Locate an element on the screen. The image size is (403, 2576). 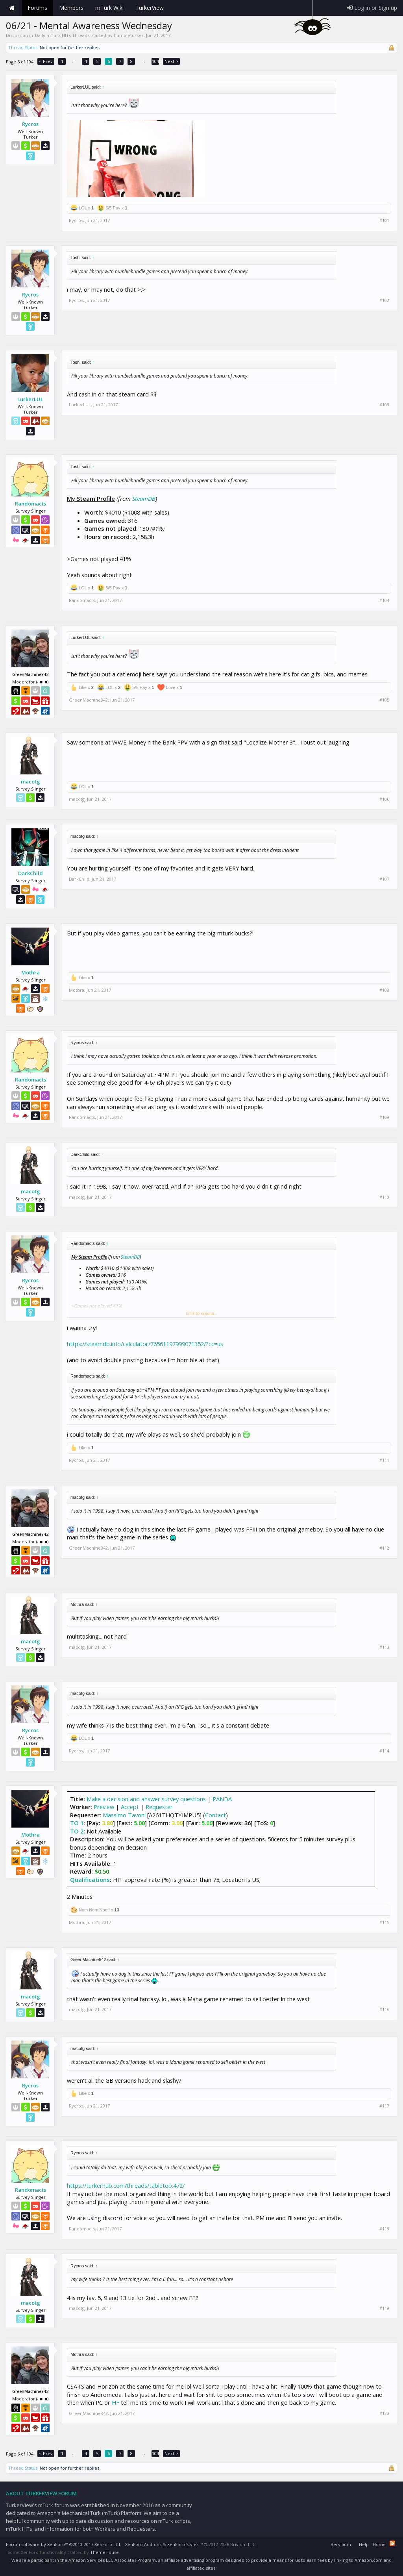
Massimo Tavoni is located at coordinates (124, 1815).